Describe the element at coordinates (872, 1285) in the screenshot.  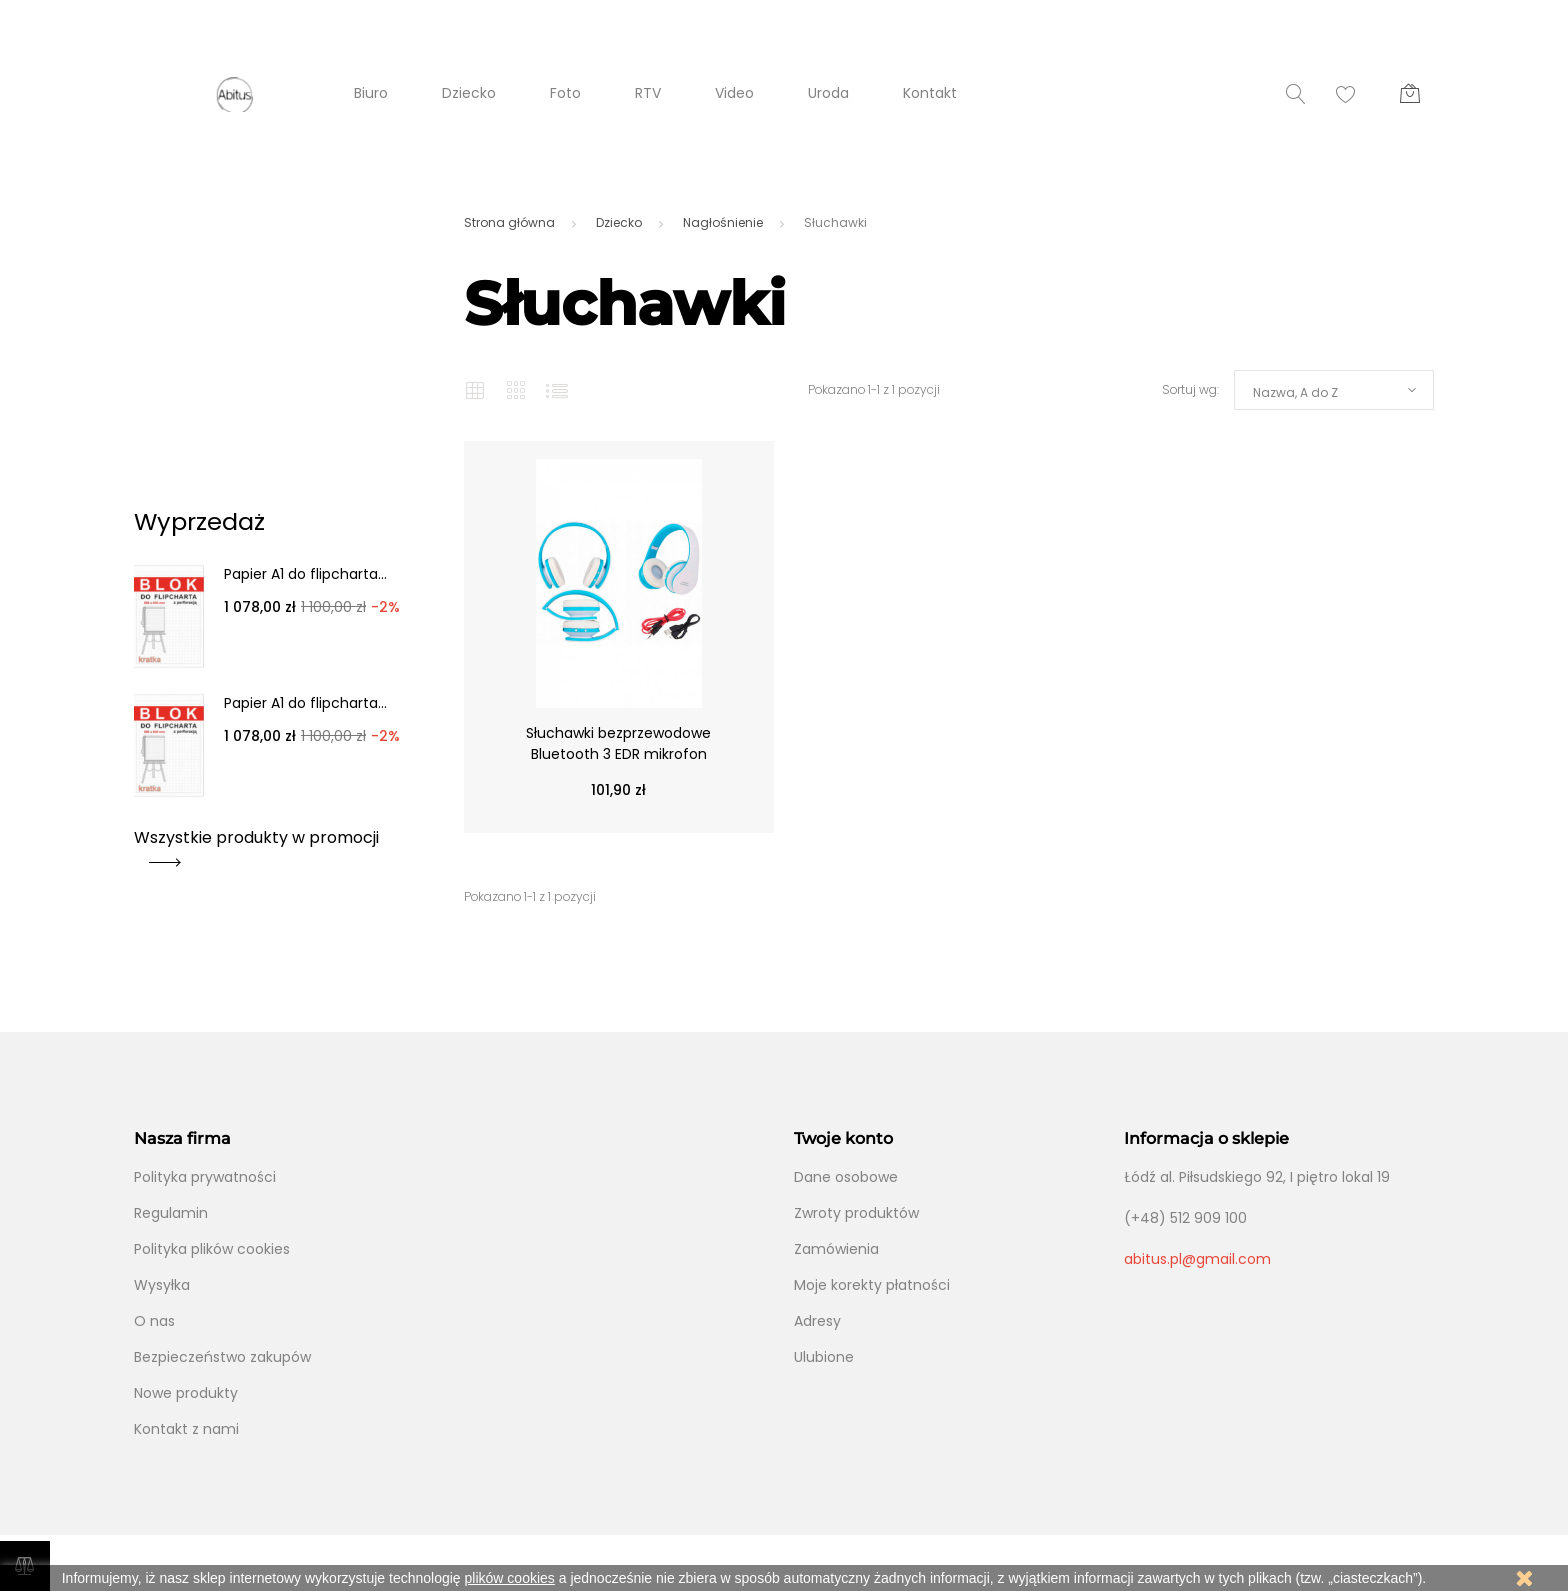
I see `Moje korekty płatności` at that location.